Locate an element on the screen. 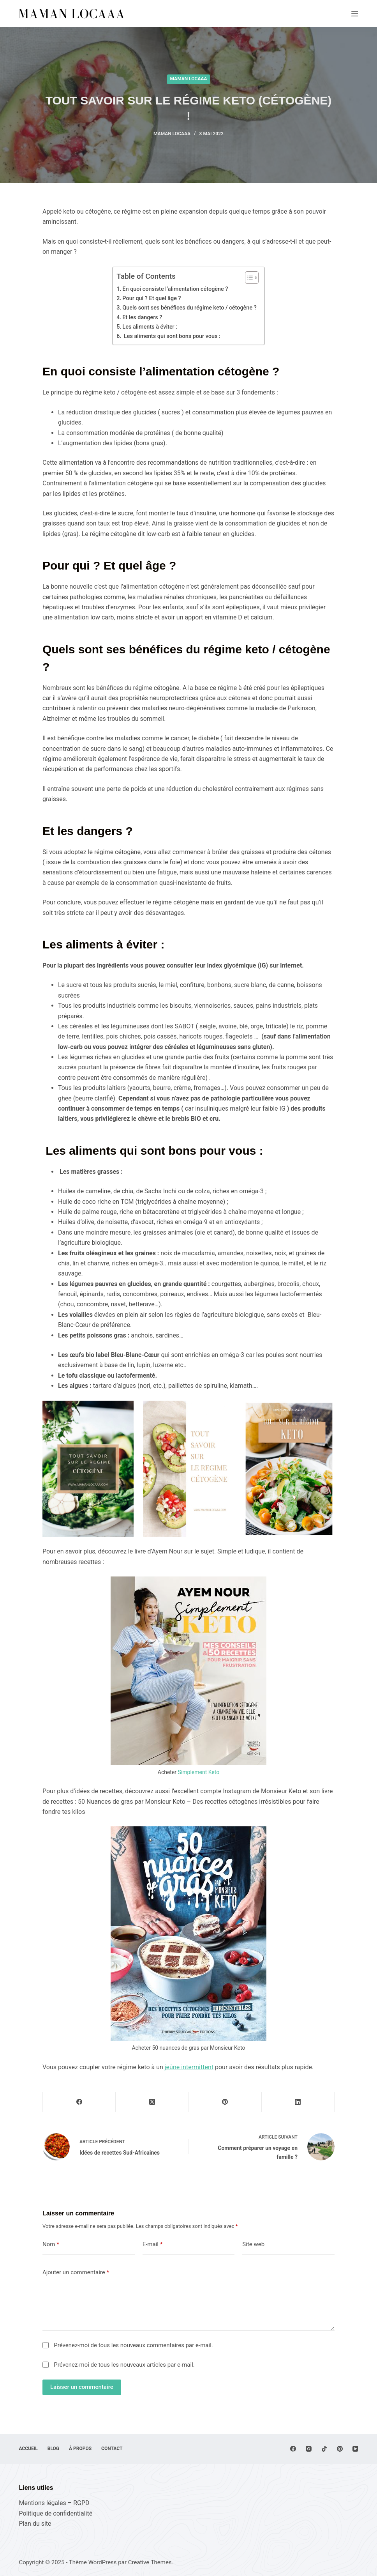 This screenshot has width=377, height=2576. À propos [menuitem] is located at coordinates (80, 2448).